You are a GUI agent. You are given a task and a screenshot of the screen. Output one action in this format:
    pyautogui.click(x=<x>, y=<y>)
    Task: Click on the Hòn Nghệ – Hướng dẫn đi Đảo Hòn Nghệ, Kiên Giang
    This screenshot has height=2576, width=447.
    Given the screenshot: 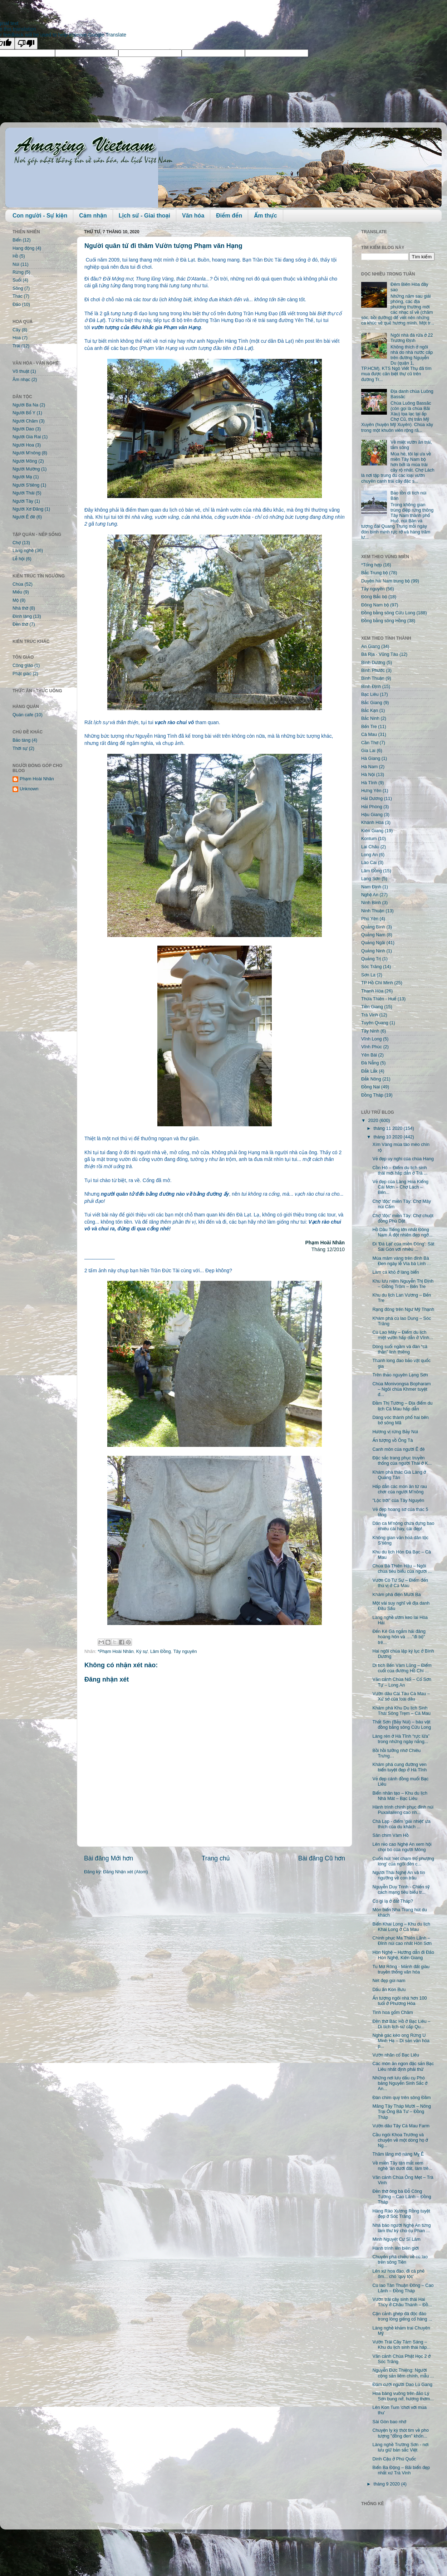 What is the action you would take?
    pyautogui.click(x=403, y=1955)
    